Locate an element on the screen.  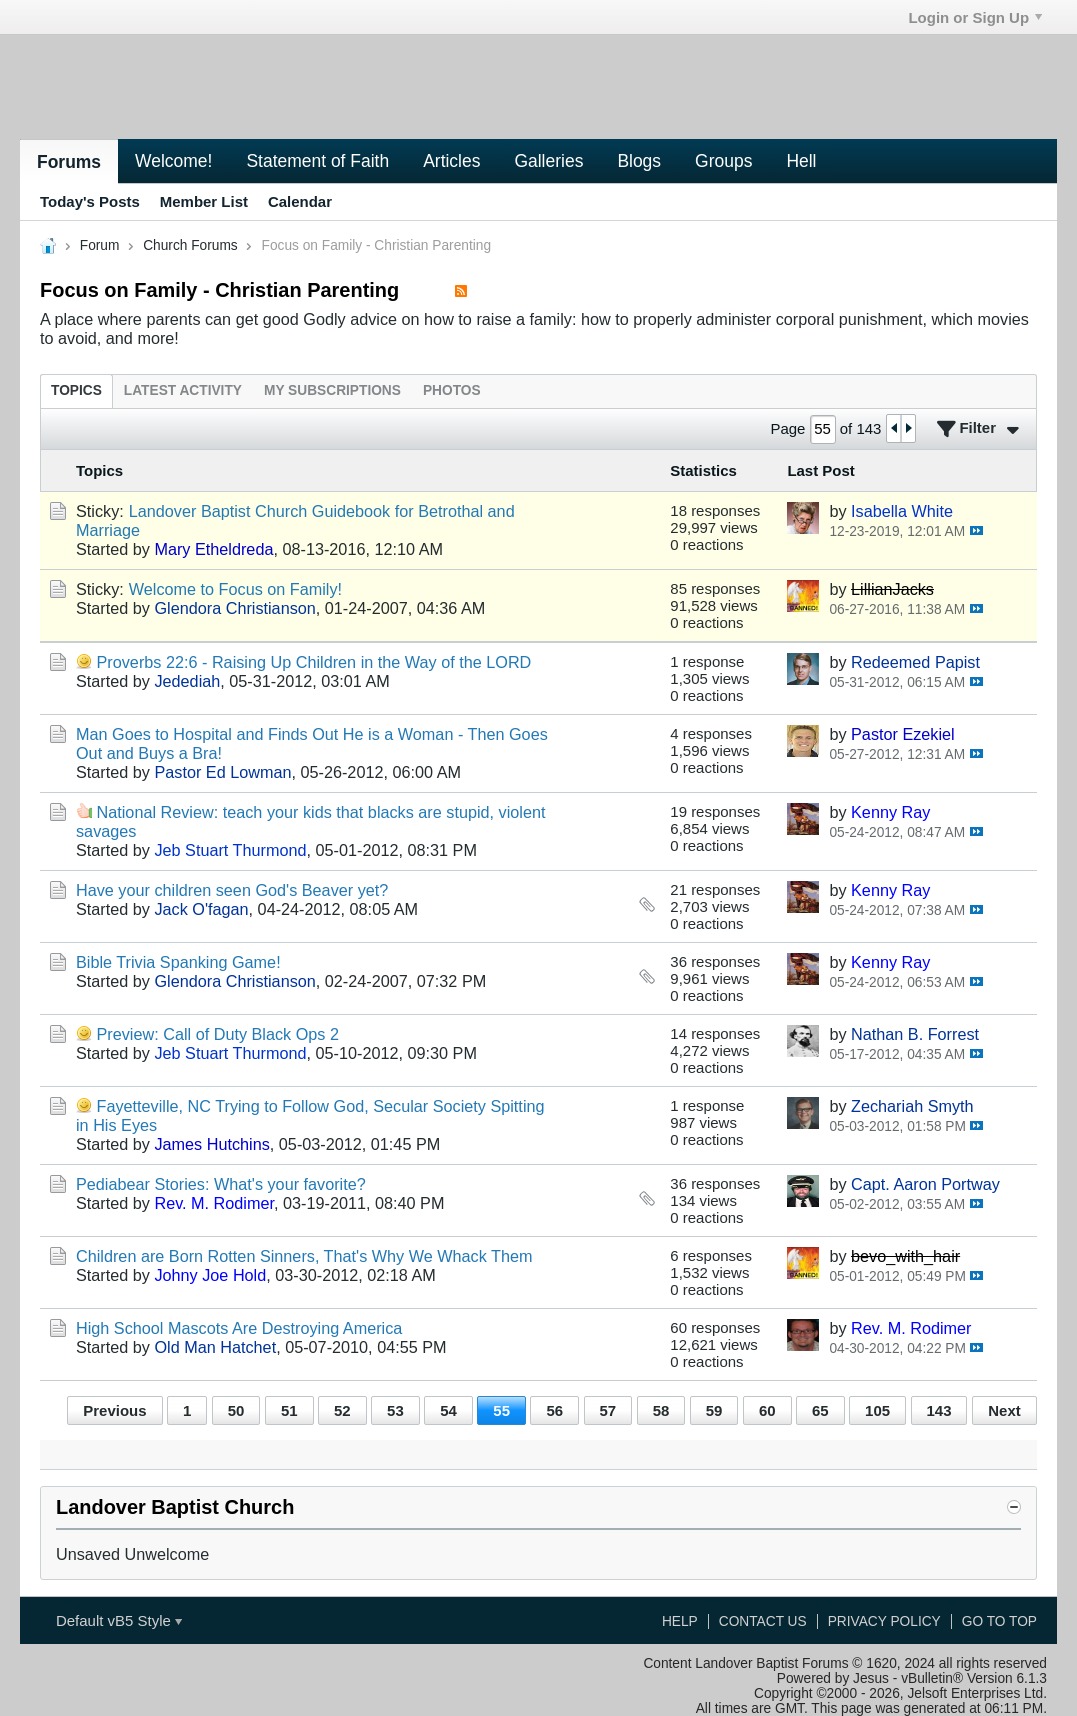
143 is located at coordinates (939, 1410).